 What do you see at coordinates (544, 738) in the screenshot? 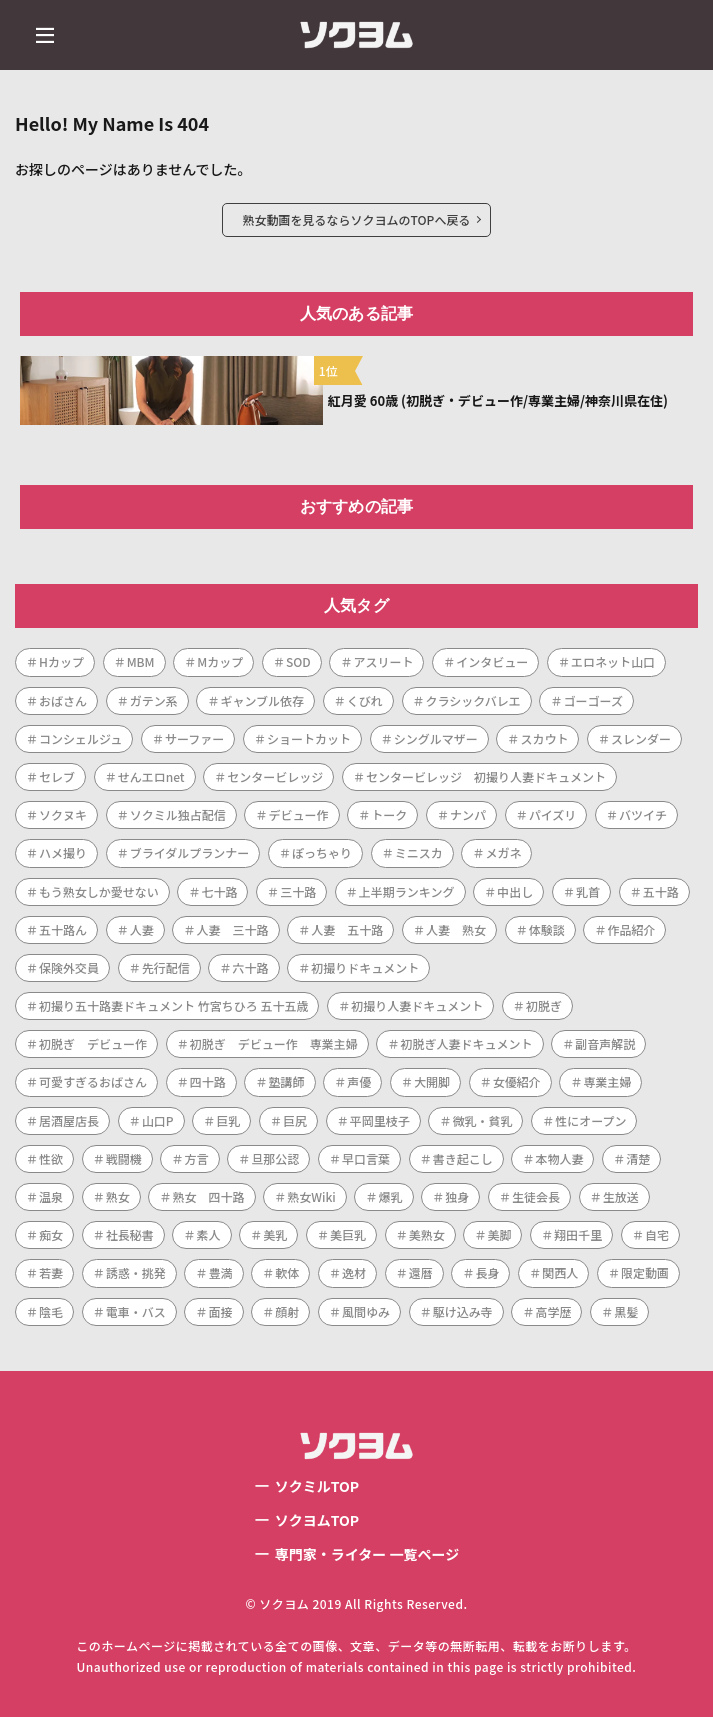
I see `スカウト [スカウト (1個の項目)]` at bounding box center [544, 738].